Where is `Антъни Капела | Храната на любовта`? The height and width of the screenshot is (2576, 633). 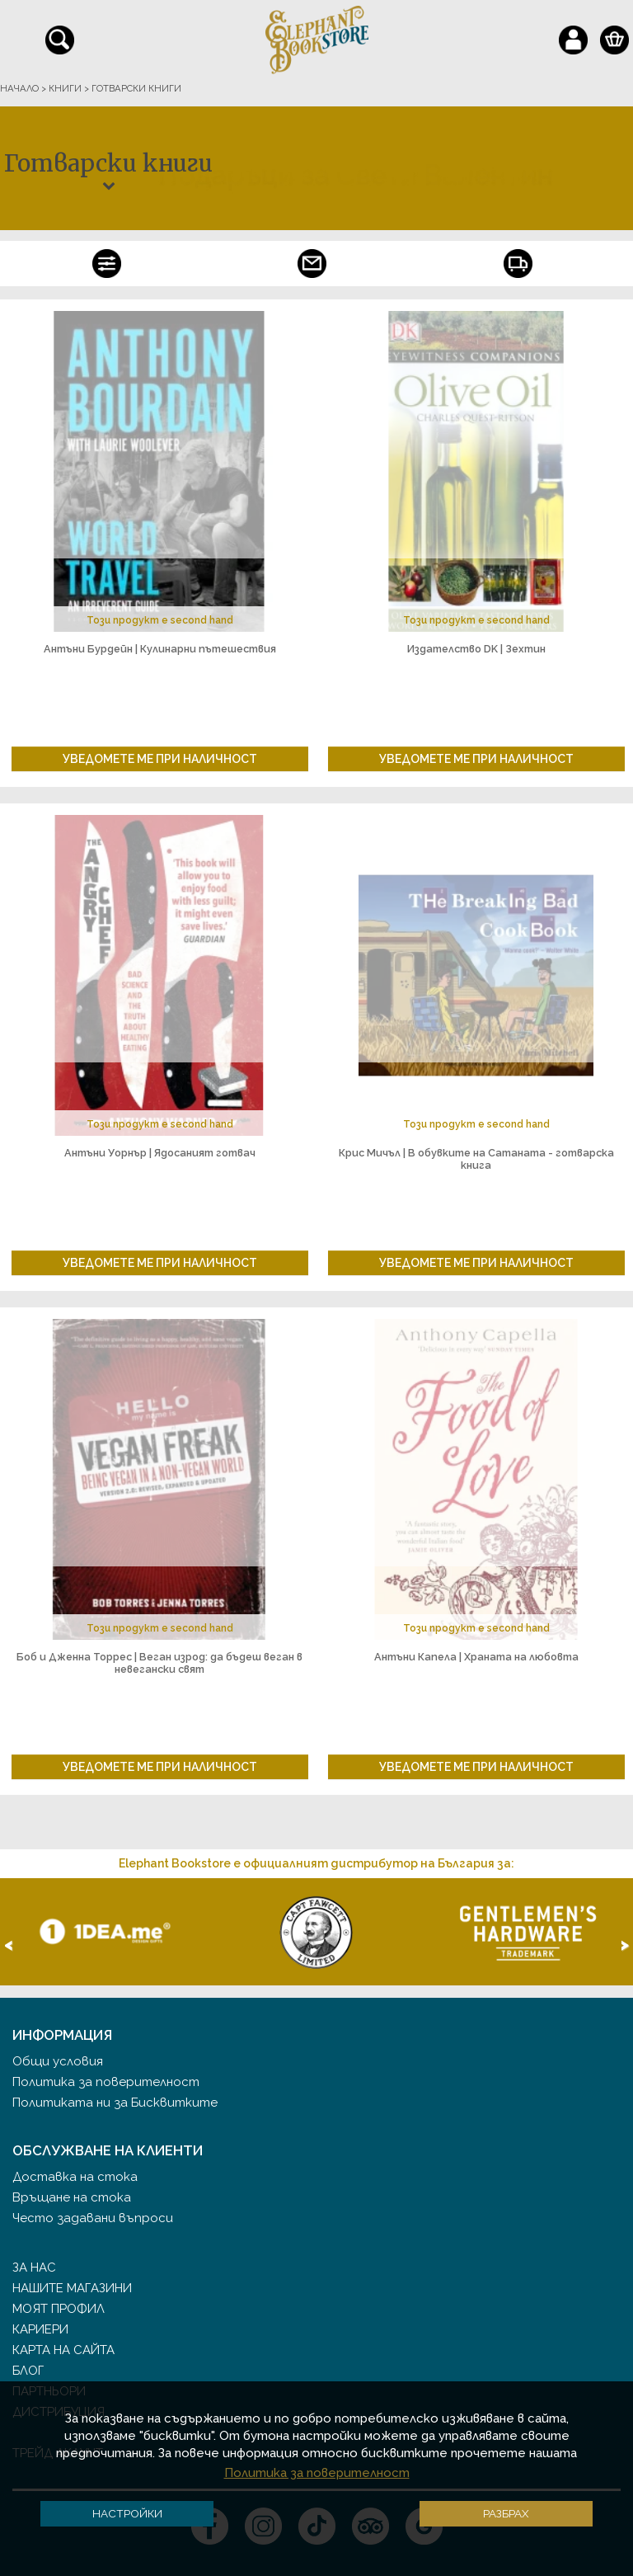
Антъни Капела | Храната на любовта is located at coordinates (476, 1657).